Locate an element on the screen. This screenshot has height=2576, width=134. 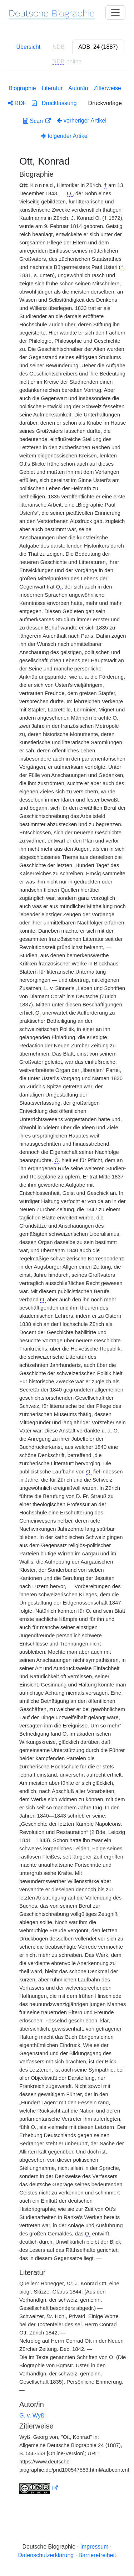
Literatur is located at coordinates (52, 88).